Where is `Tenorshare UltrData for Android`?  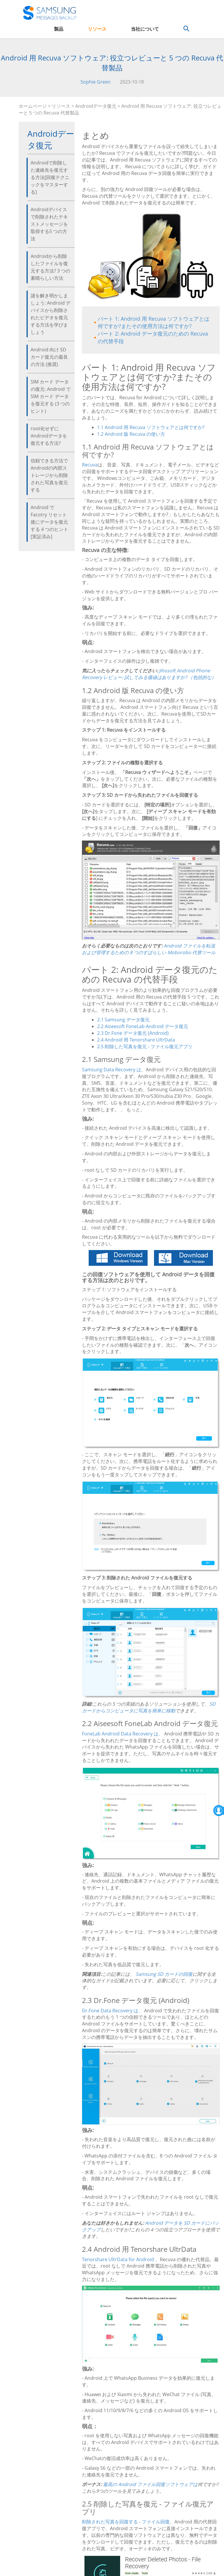
Tenorshare UltrData for Android is located at coordinates (118, 2259).